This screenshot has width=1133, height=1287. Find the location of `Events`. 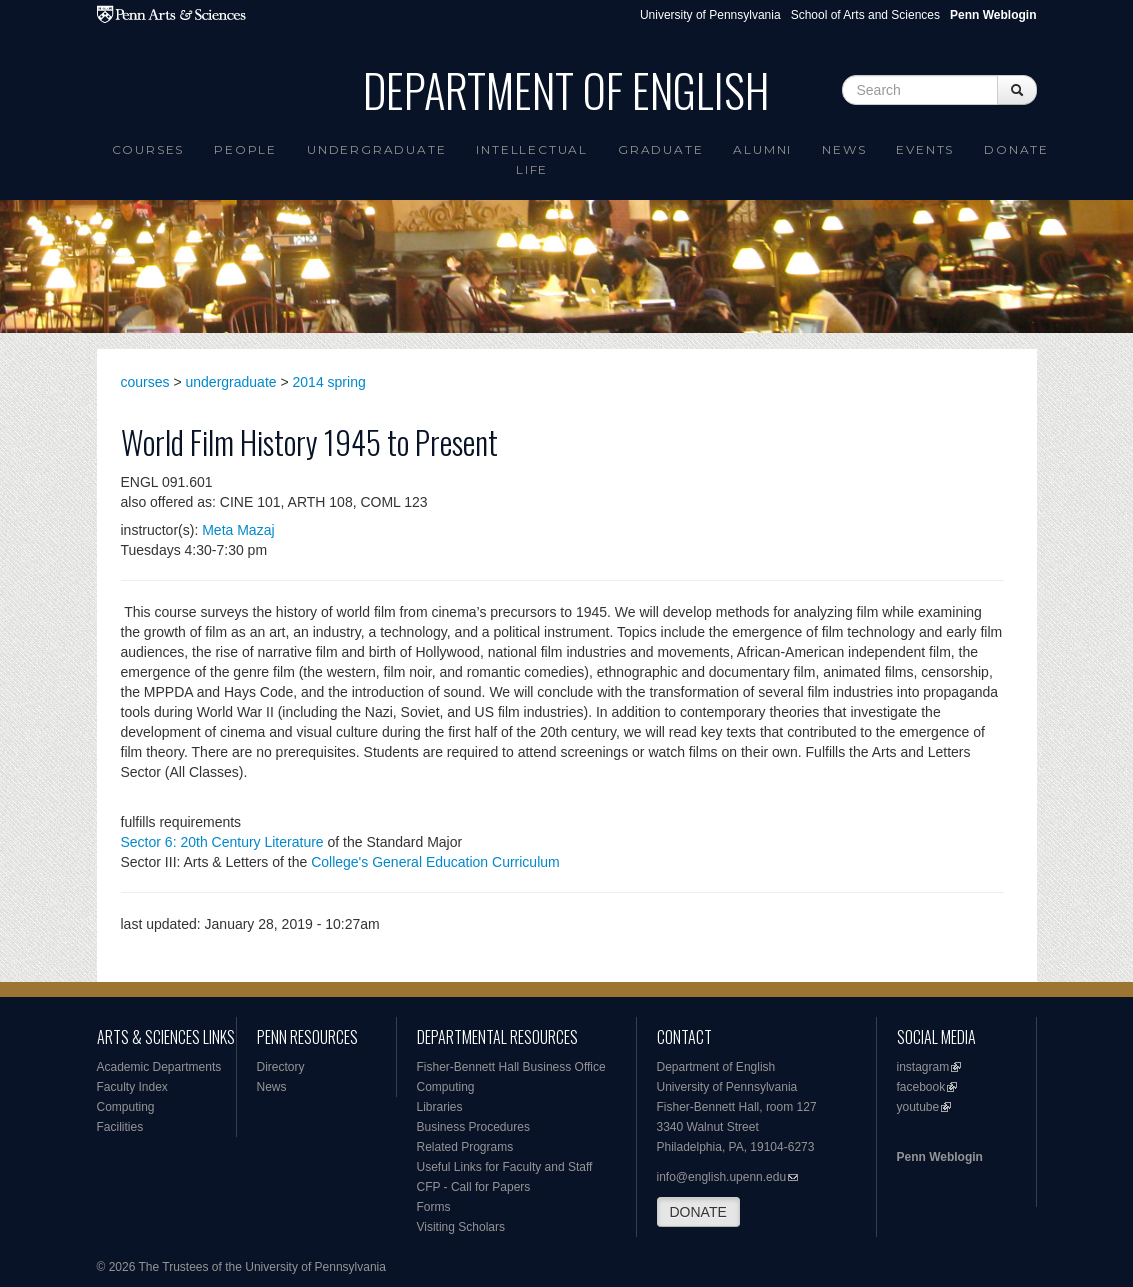

Events is located at coordinates (925, 149).